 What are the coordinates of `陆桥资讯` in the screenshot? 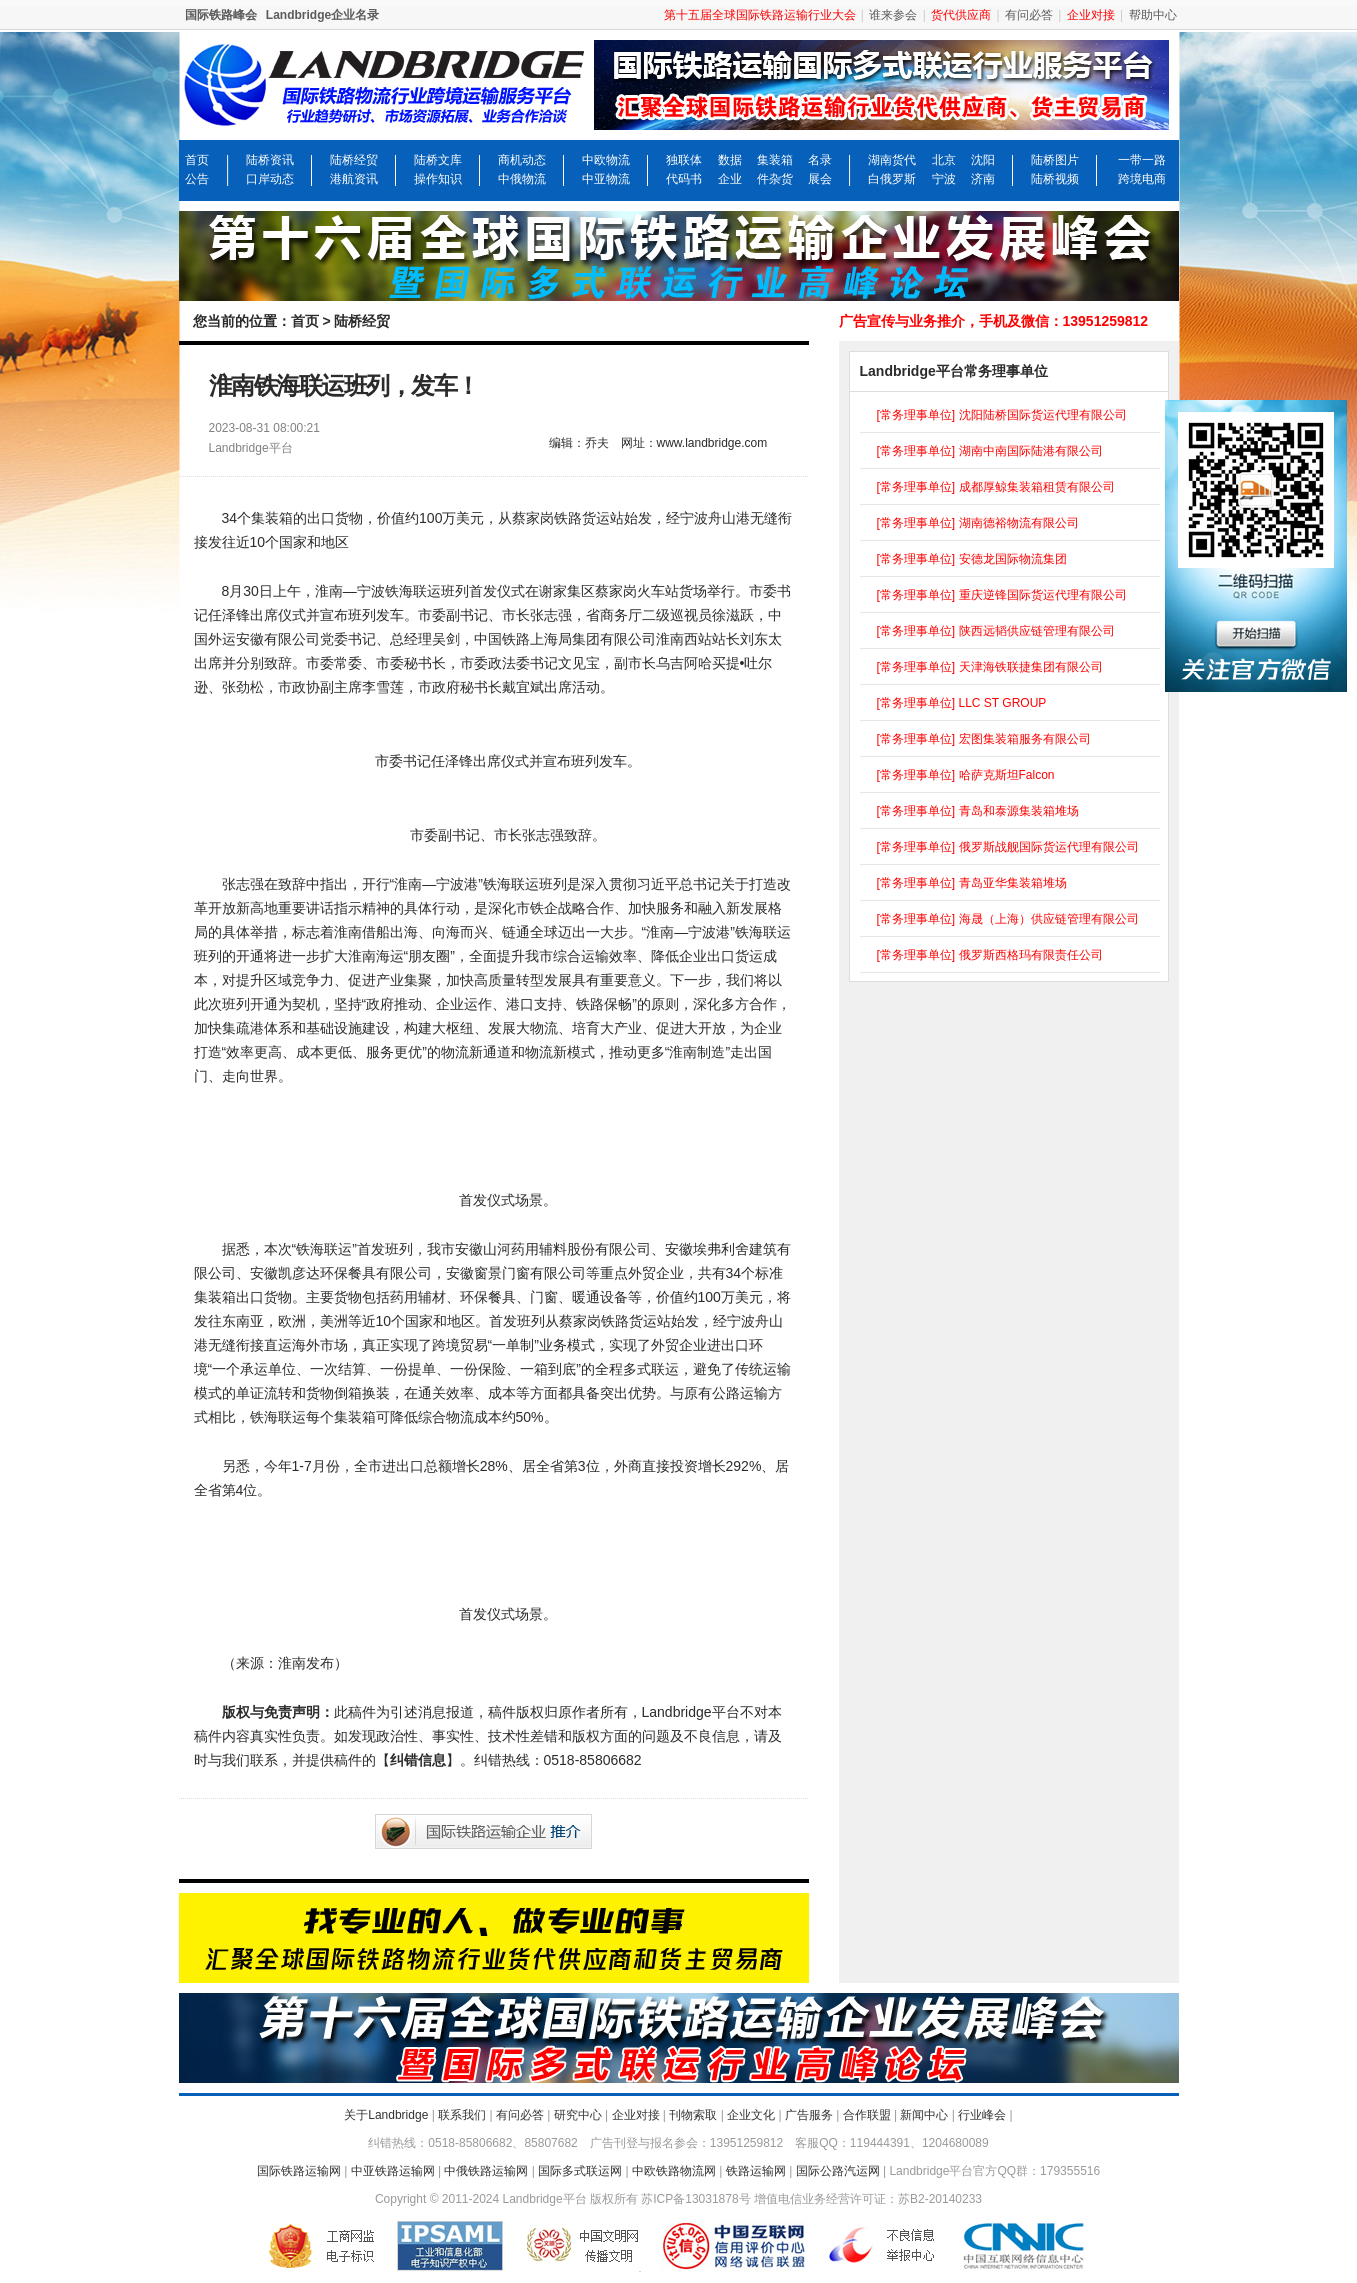 It's located at (270, 160).